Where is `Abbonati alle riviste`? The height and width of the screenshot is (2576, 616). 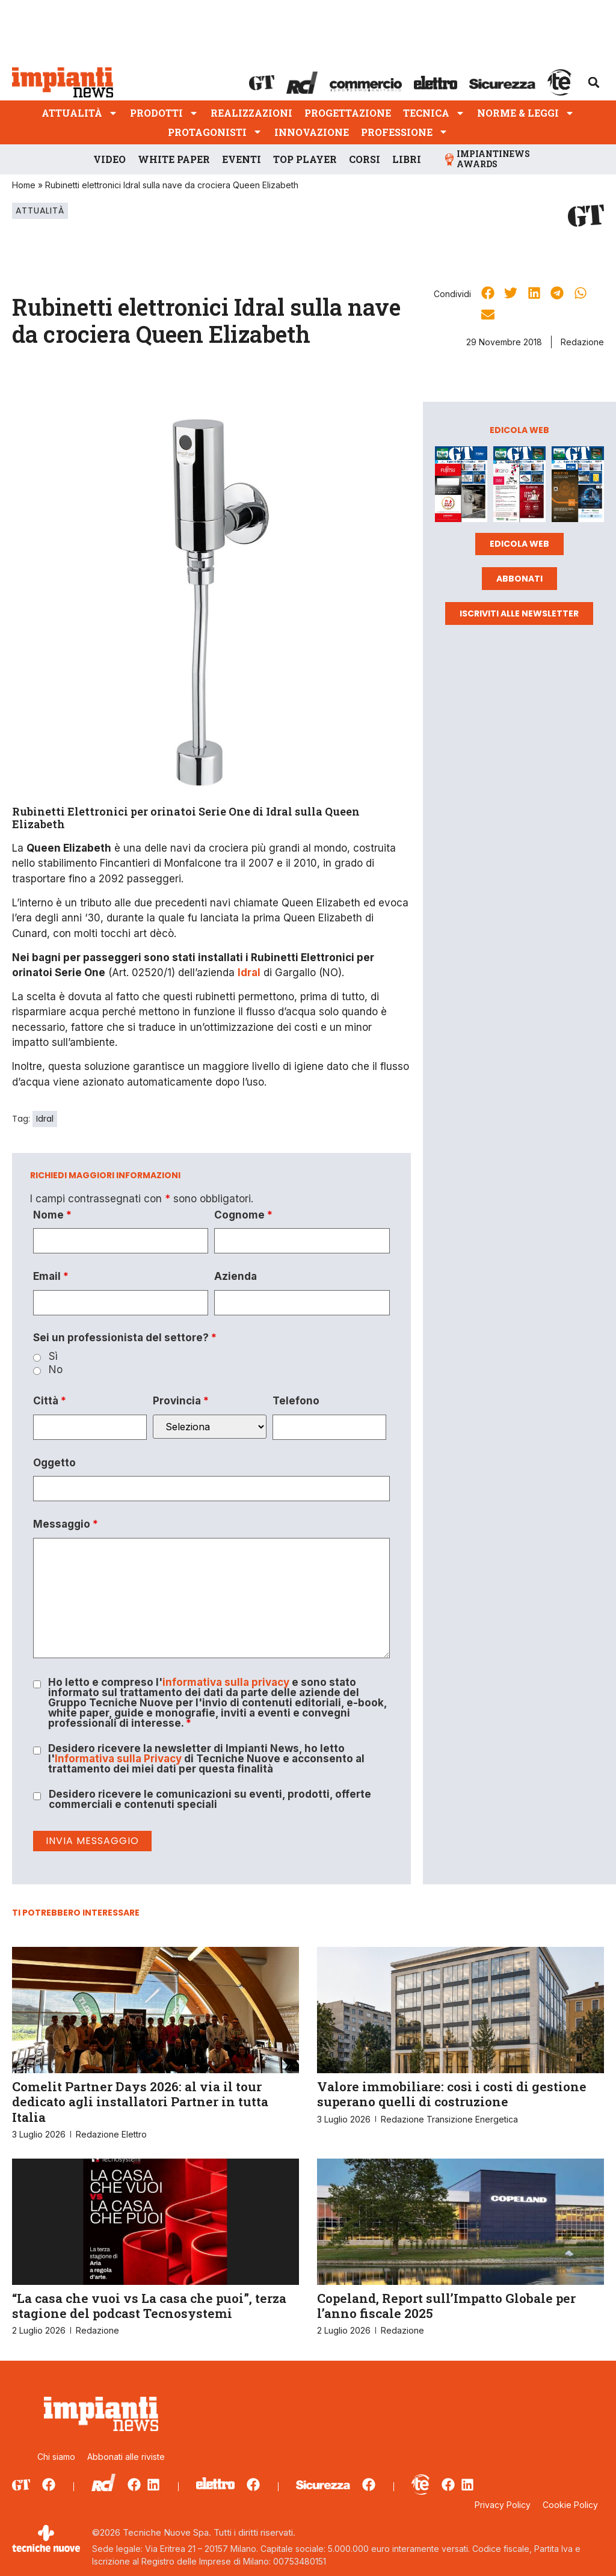 Abbonati alle riviste is located at coordinates (126, 2457).